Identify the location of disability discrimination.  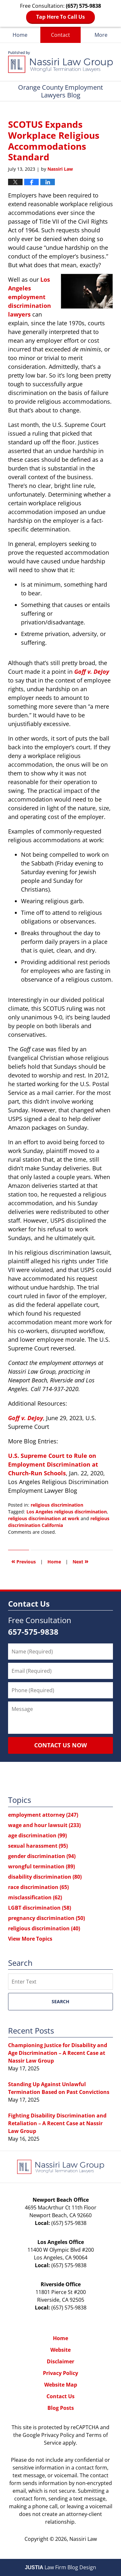
(45, 1876).